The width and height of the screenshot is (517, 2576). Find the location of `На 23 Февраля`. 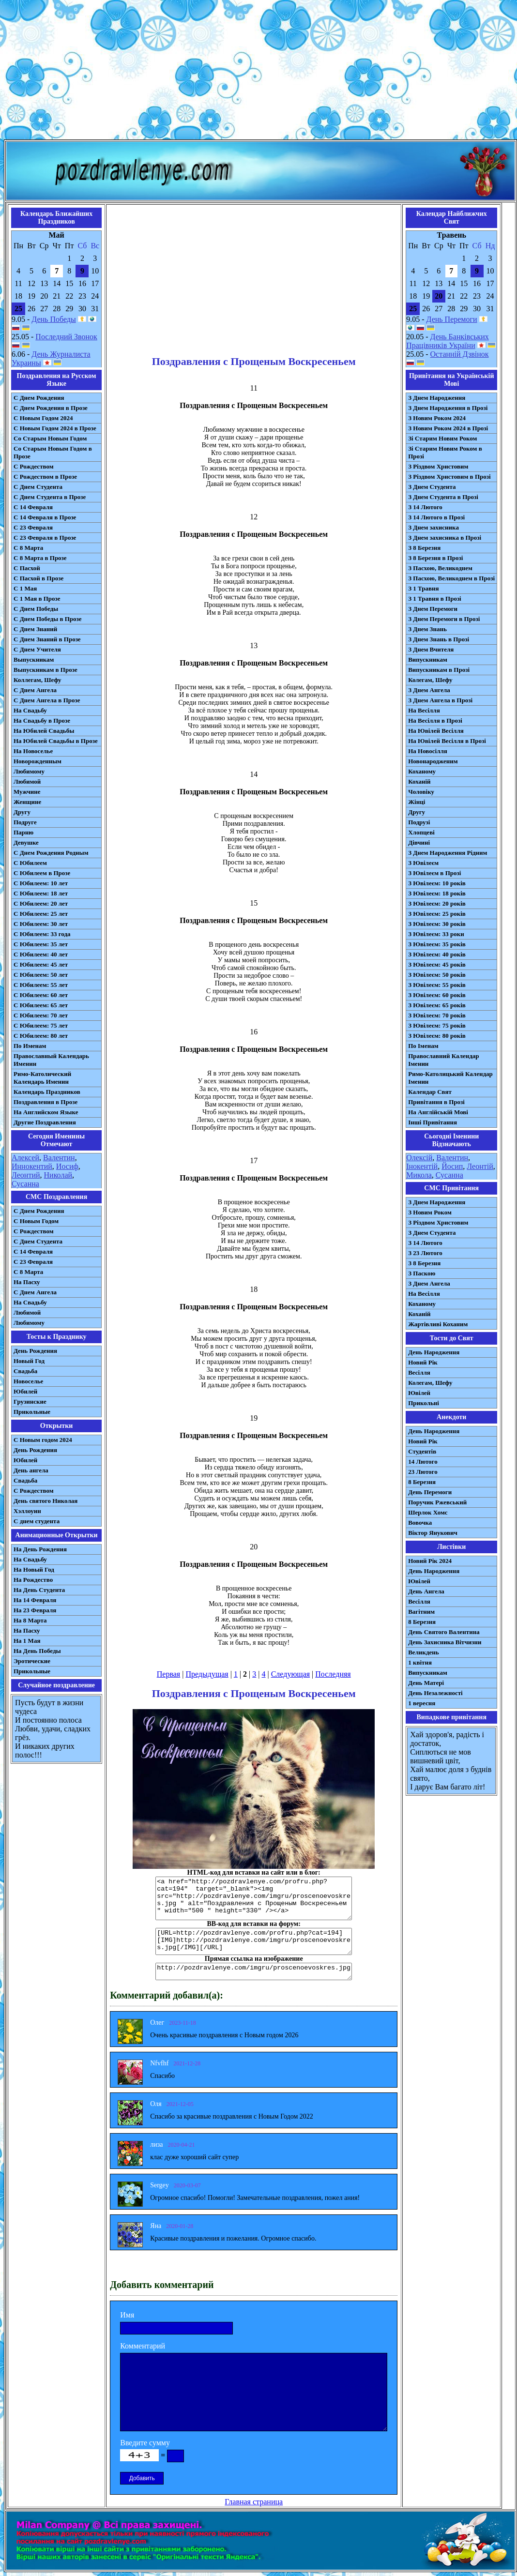

На 23 Февраля is located at coordinates (35, 1610).